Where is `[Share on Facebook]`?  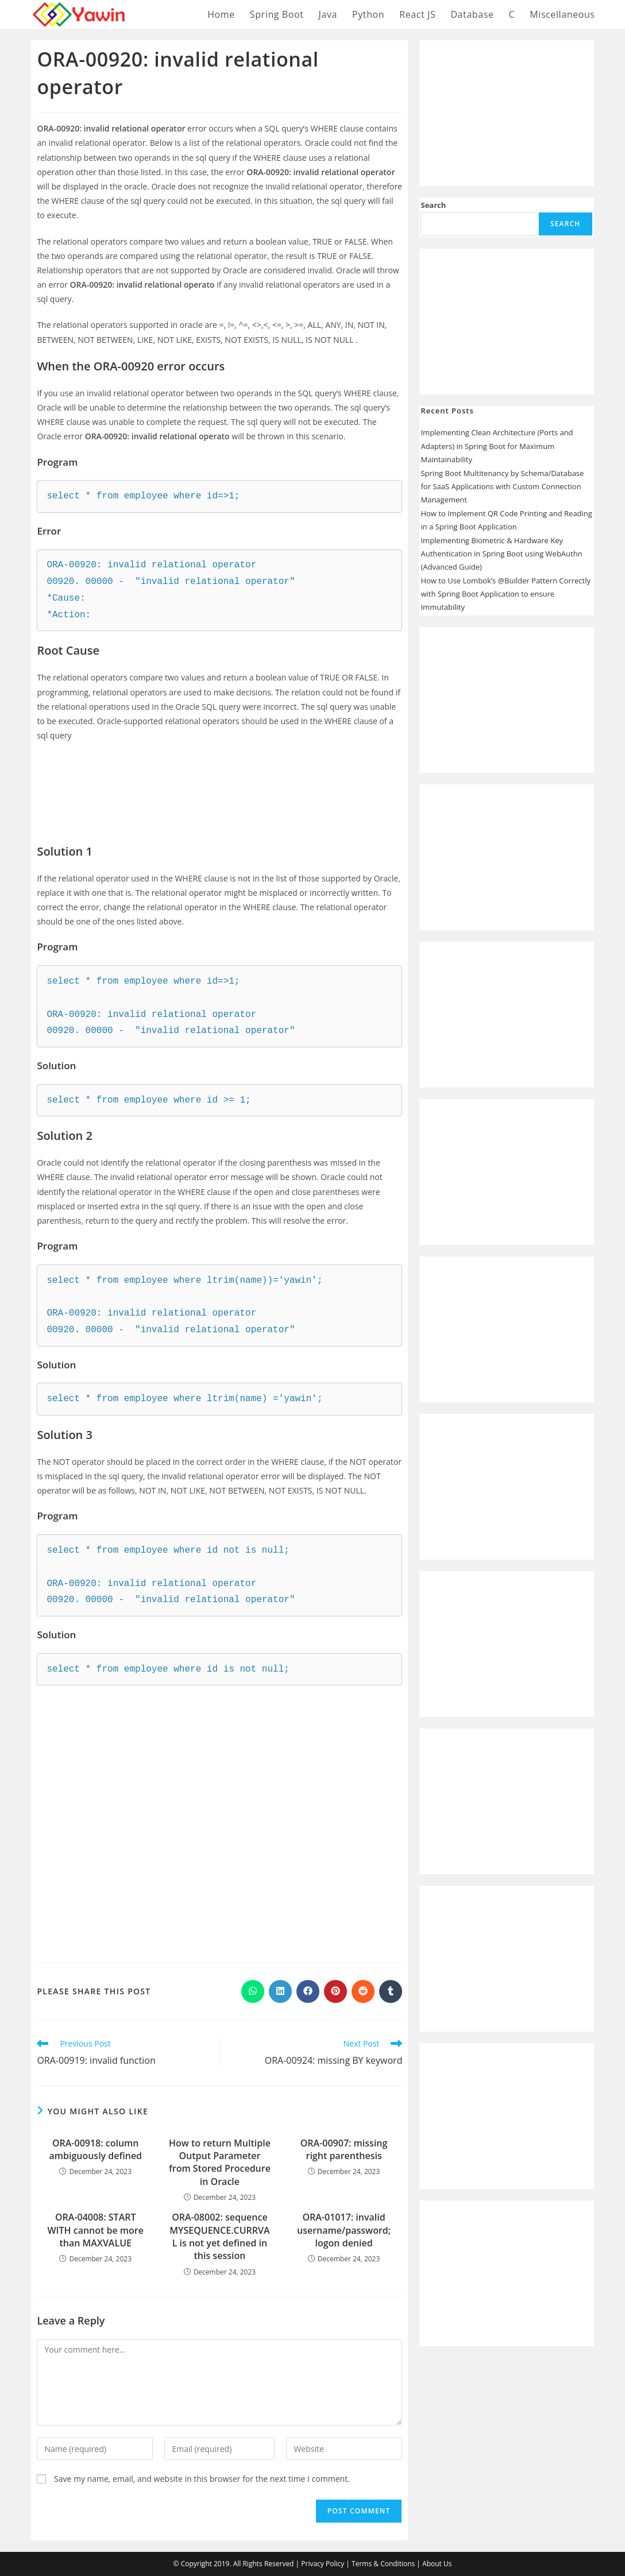
[Share on Facebook] is located at coordinates (307, 1991).